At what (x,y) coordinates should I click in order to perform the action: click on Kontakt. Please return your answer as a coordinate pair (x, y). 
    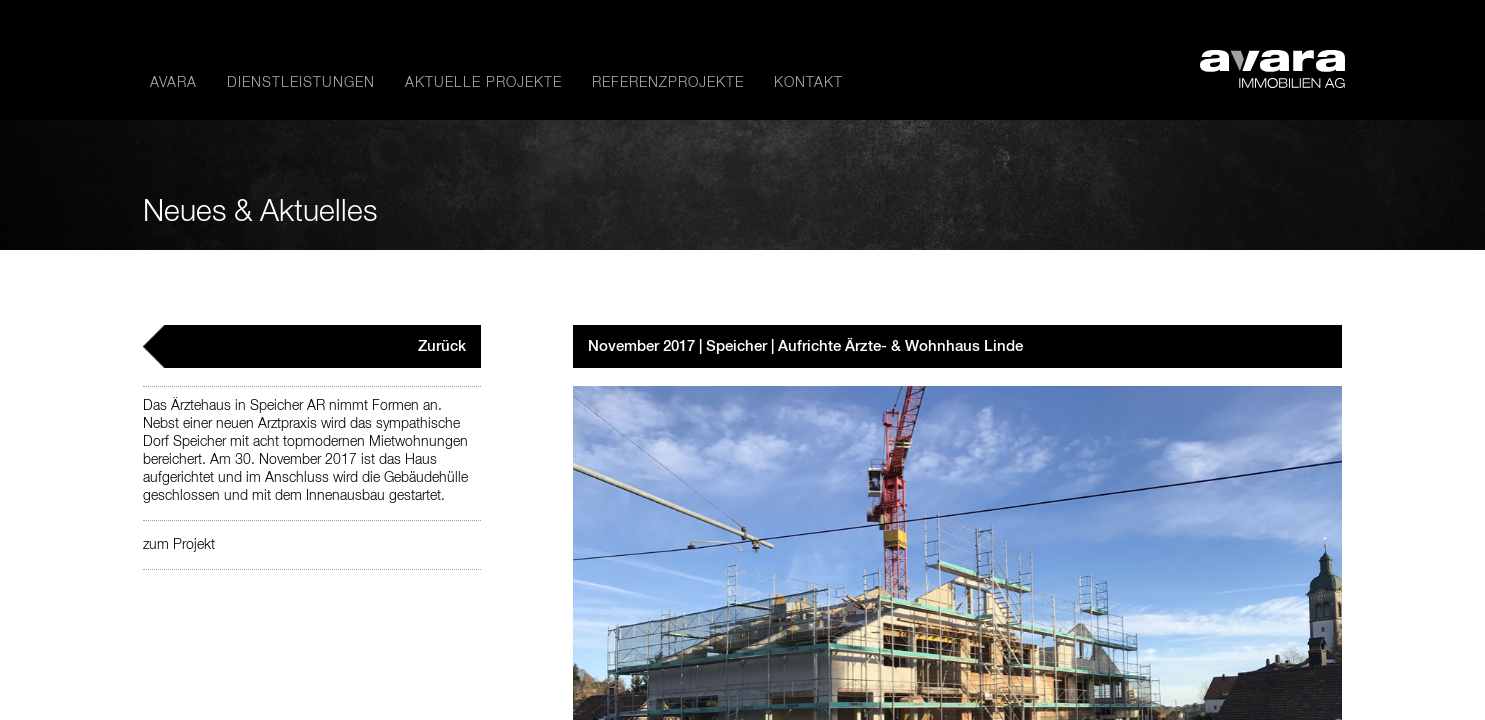
    Looking at the image, I should click on (808, 83).